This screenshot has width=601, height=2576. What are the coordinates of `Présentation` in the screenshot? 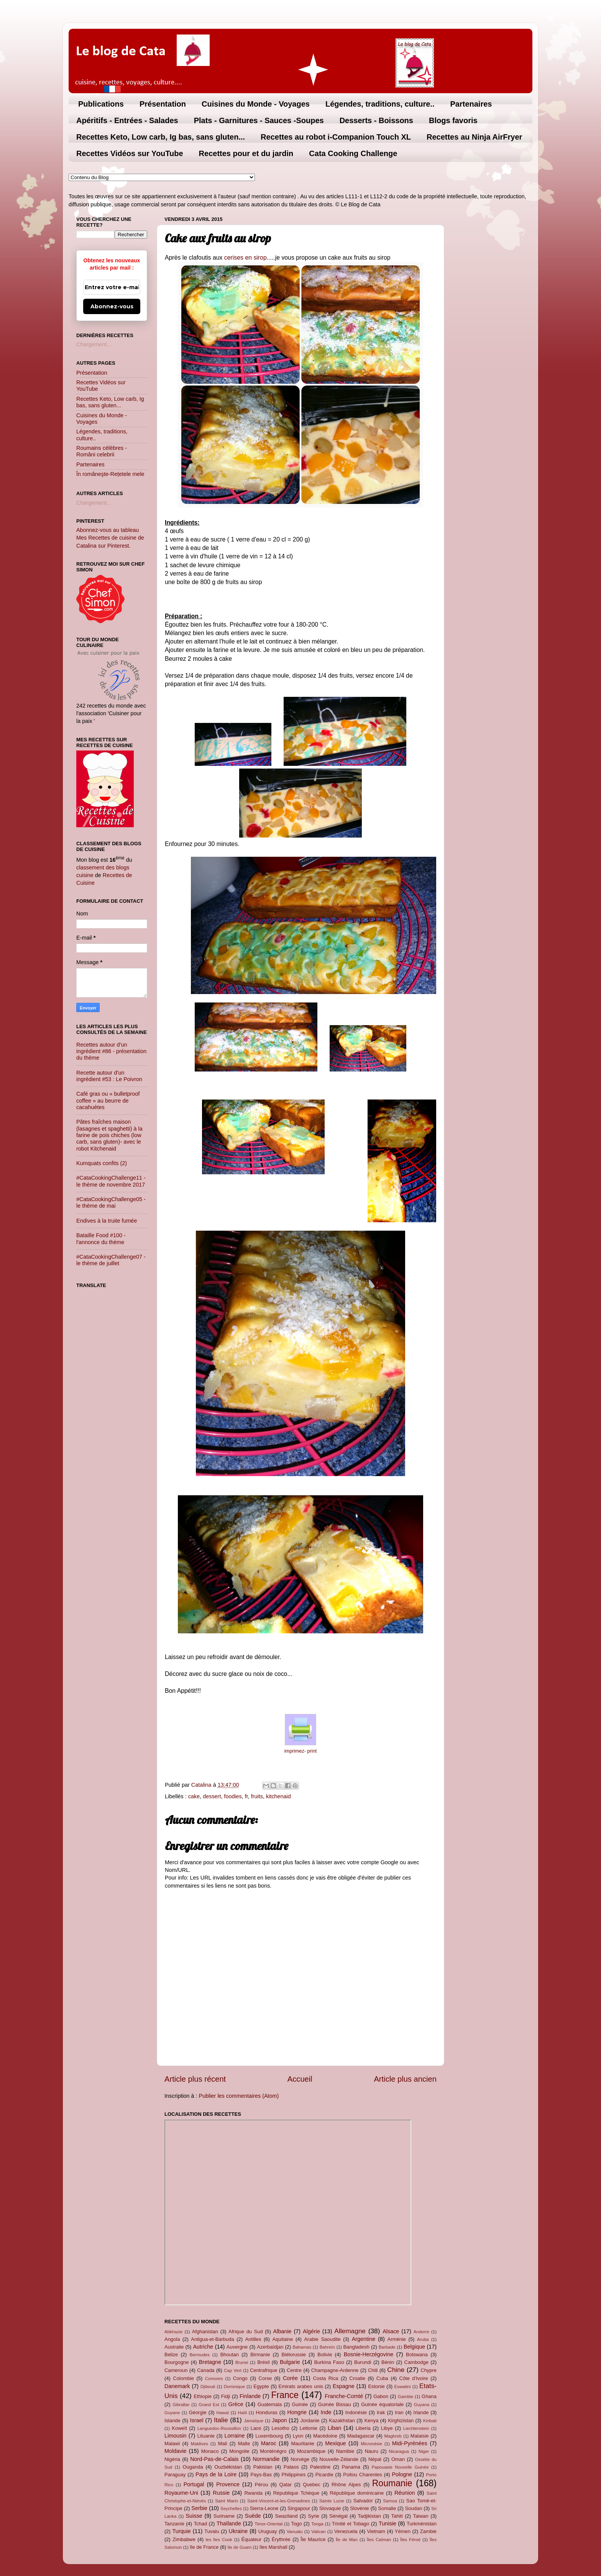 It's located at (163, 104).